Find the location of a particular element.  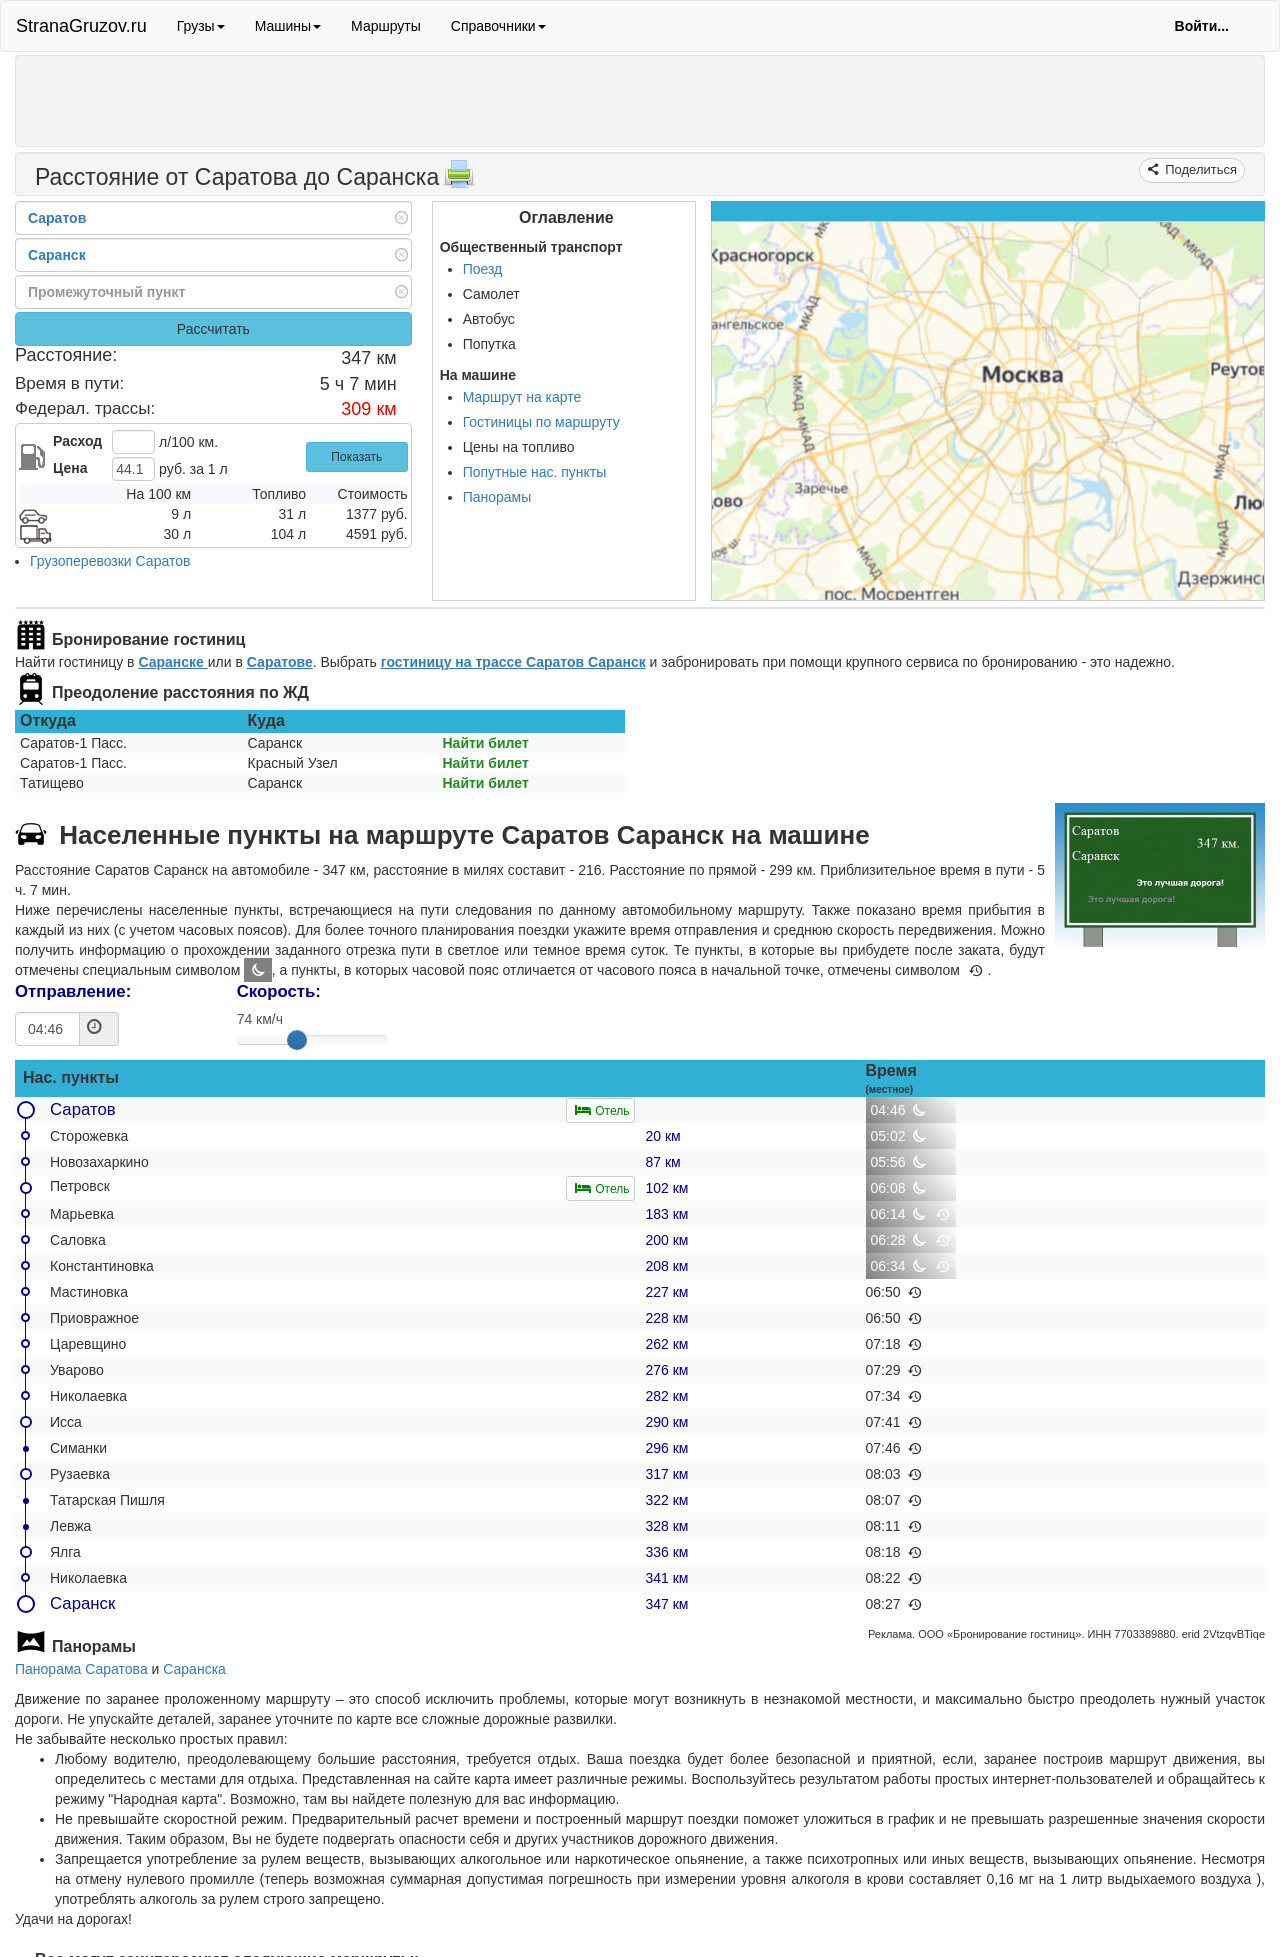

Попутные нас. пункты is located at coordinates (535, 472).